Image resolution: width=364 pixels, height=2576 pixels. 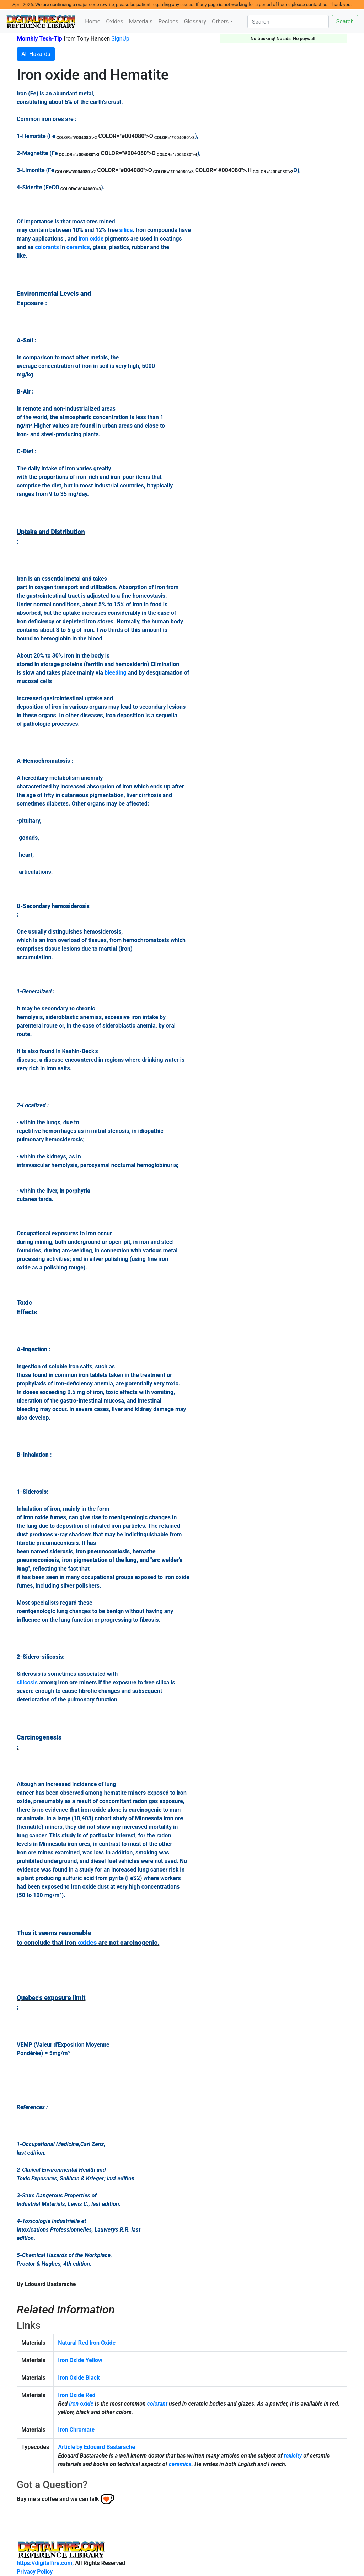 I want to click on [Search], so click(x=288, y=21).